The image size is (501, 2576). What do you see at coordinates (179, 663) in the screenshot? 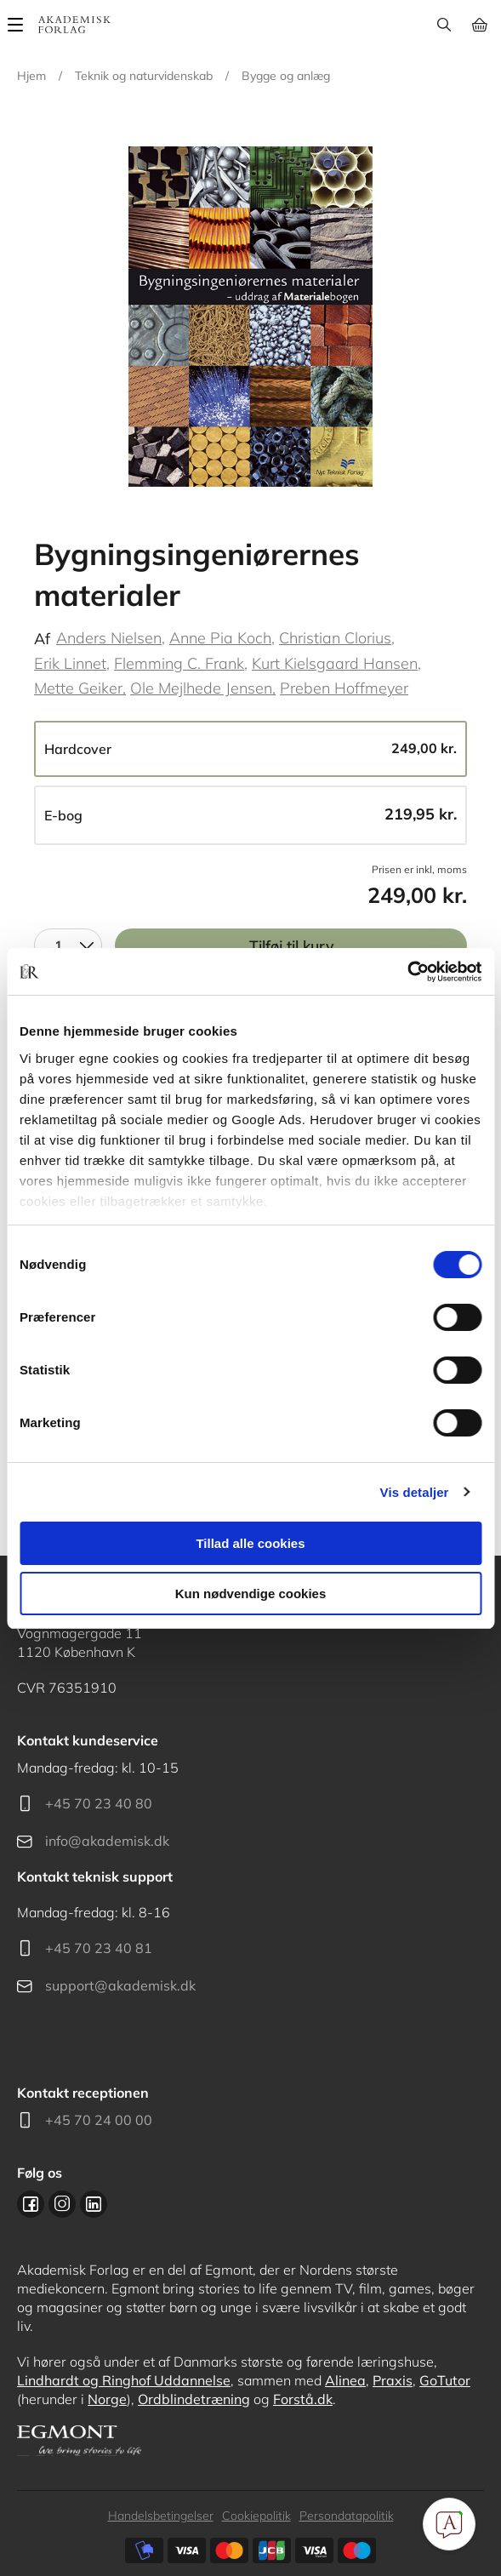
I see `Flemming C. Frank` at bounding box center [179, 663].